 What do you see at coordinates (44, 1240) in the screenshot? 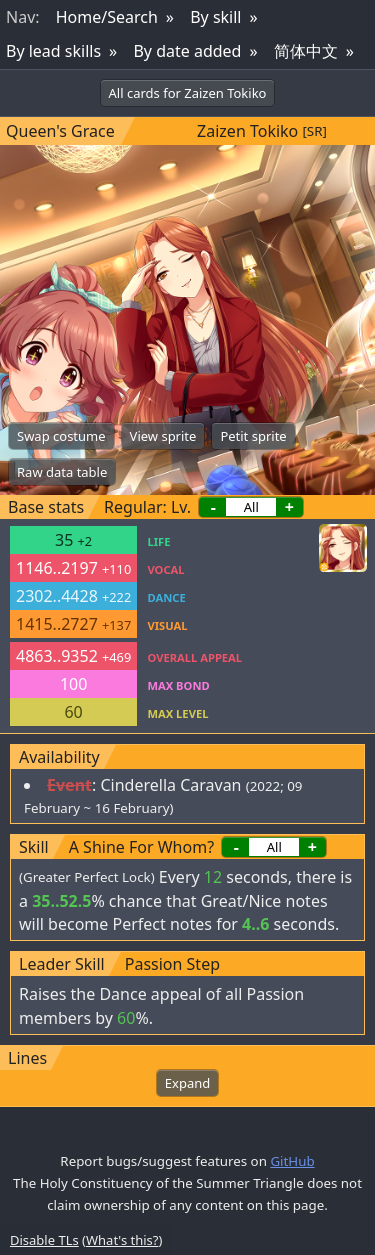
I see `Disable TLs` at bounding box center [44, 1240].